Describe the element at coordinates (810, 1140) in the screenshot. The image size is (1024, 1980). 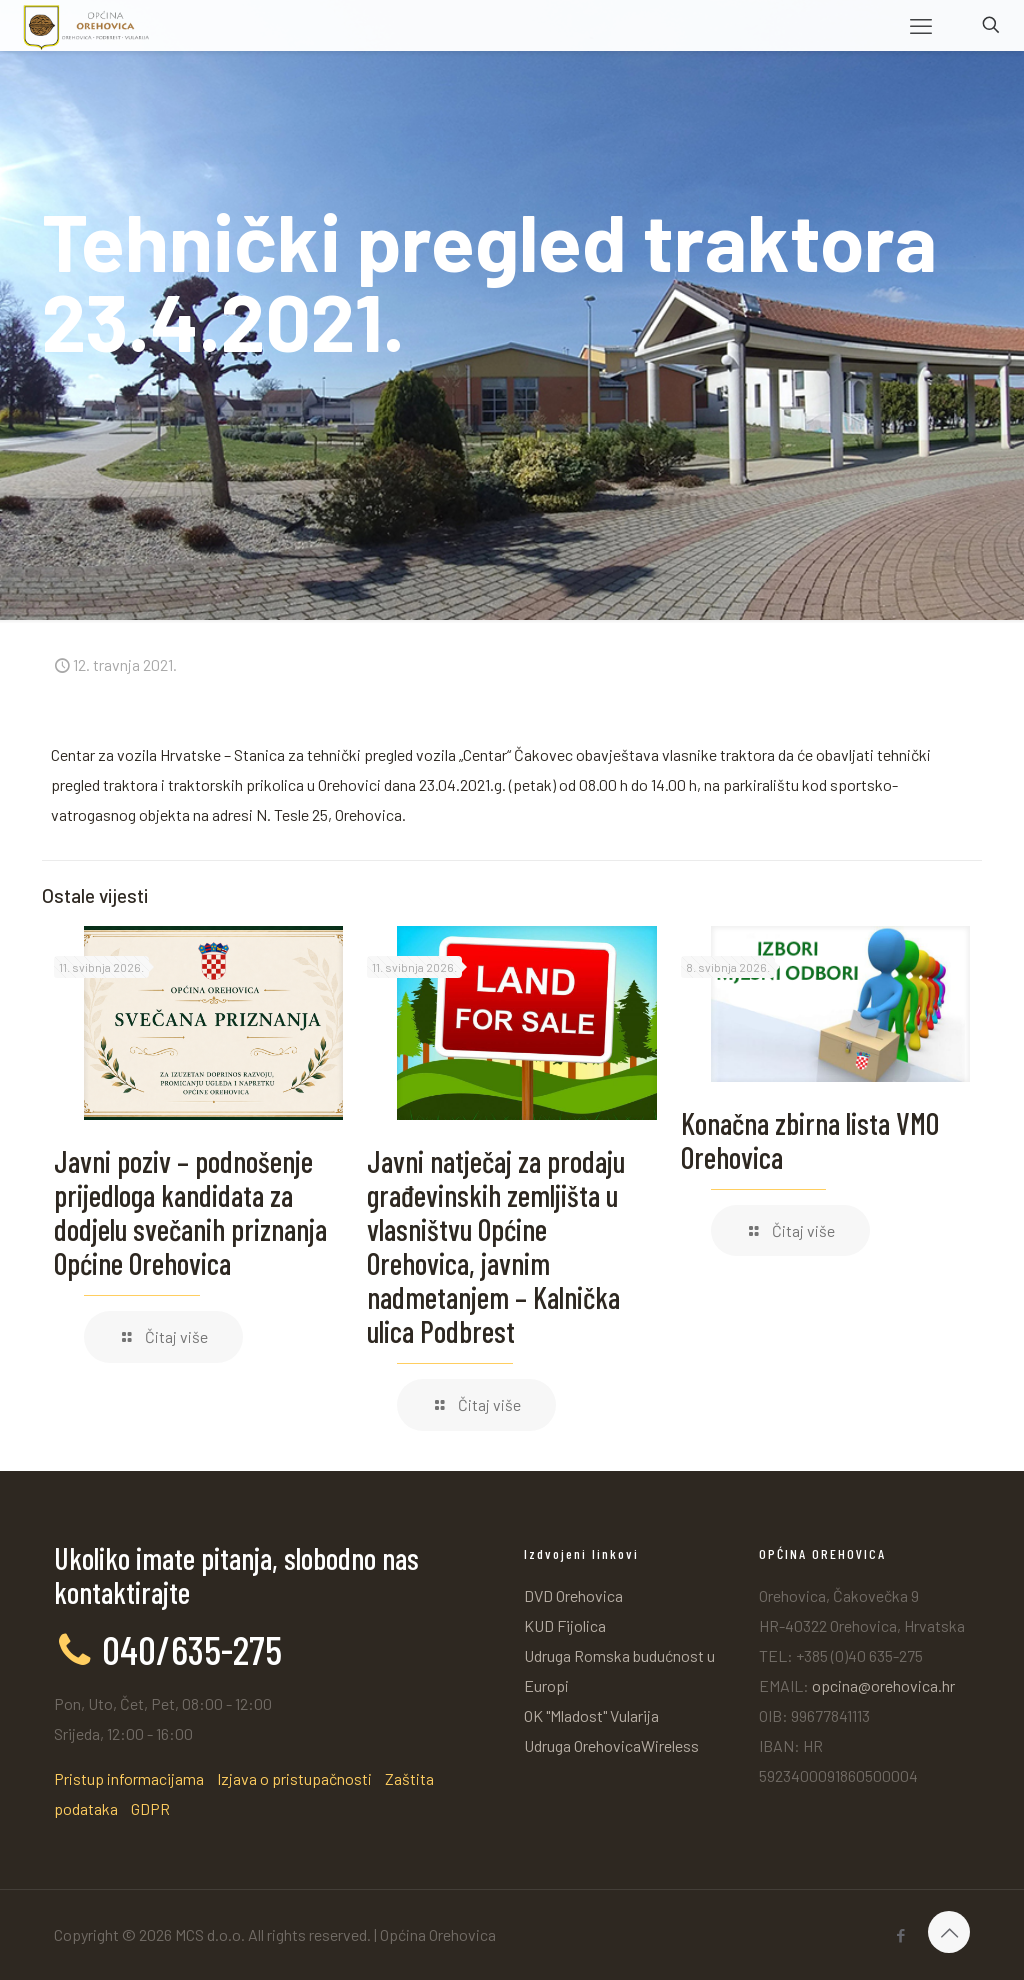
I see `Konačna zbirna lista VMO Orehovica` at that location.